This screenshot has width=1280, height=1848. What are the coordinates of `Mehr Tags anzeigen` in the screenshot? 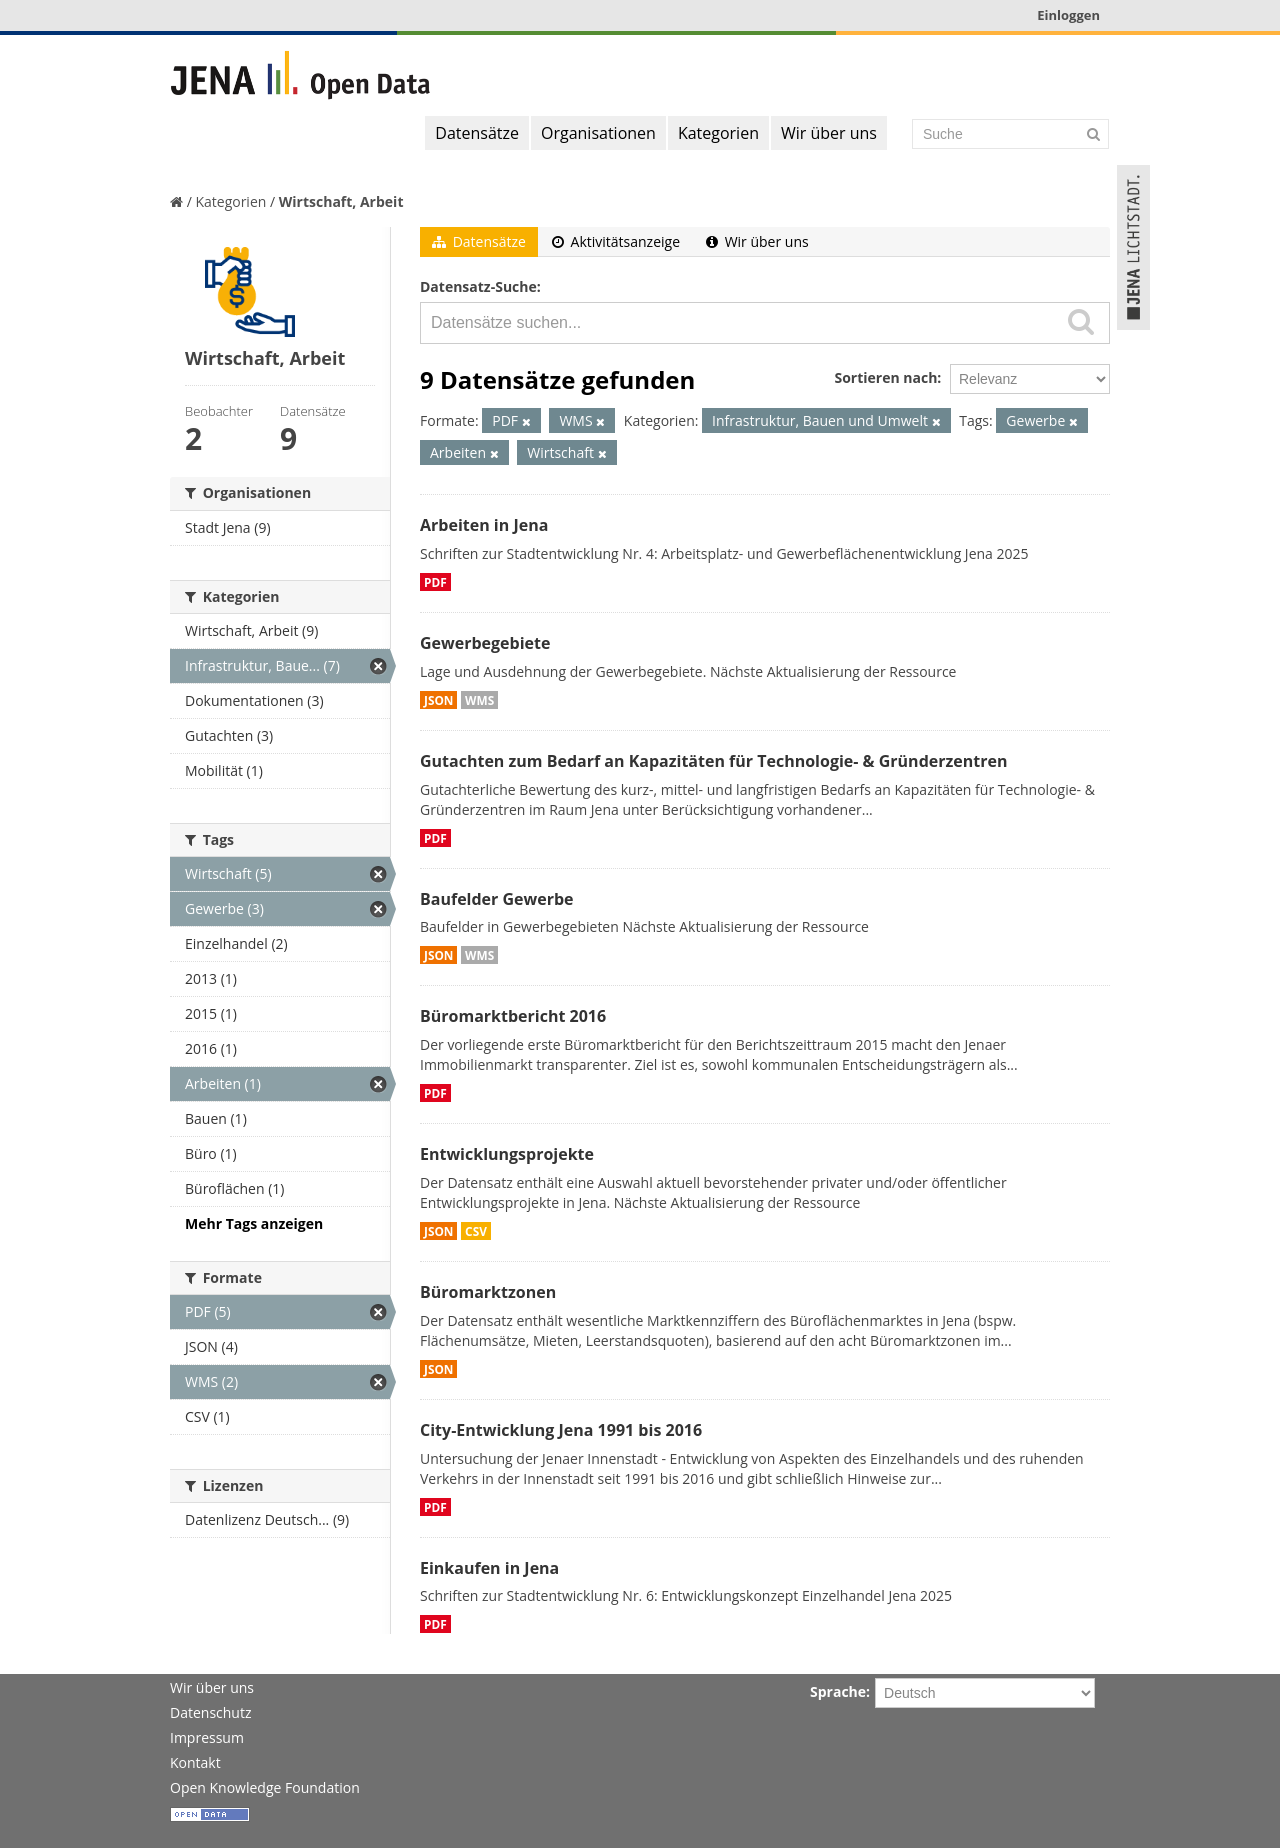 It's located at (254, 1223).